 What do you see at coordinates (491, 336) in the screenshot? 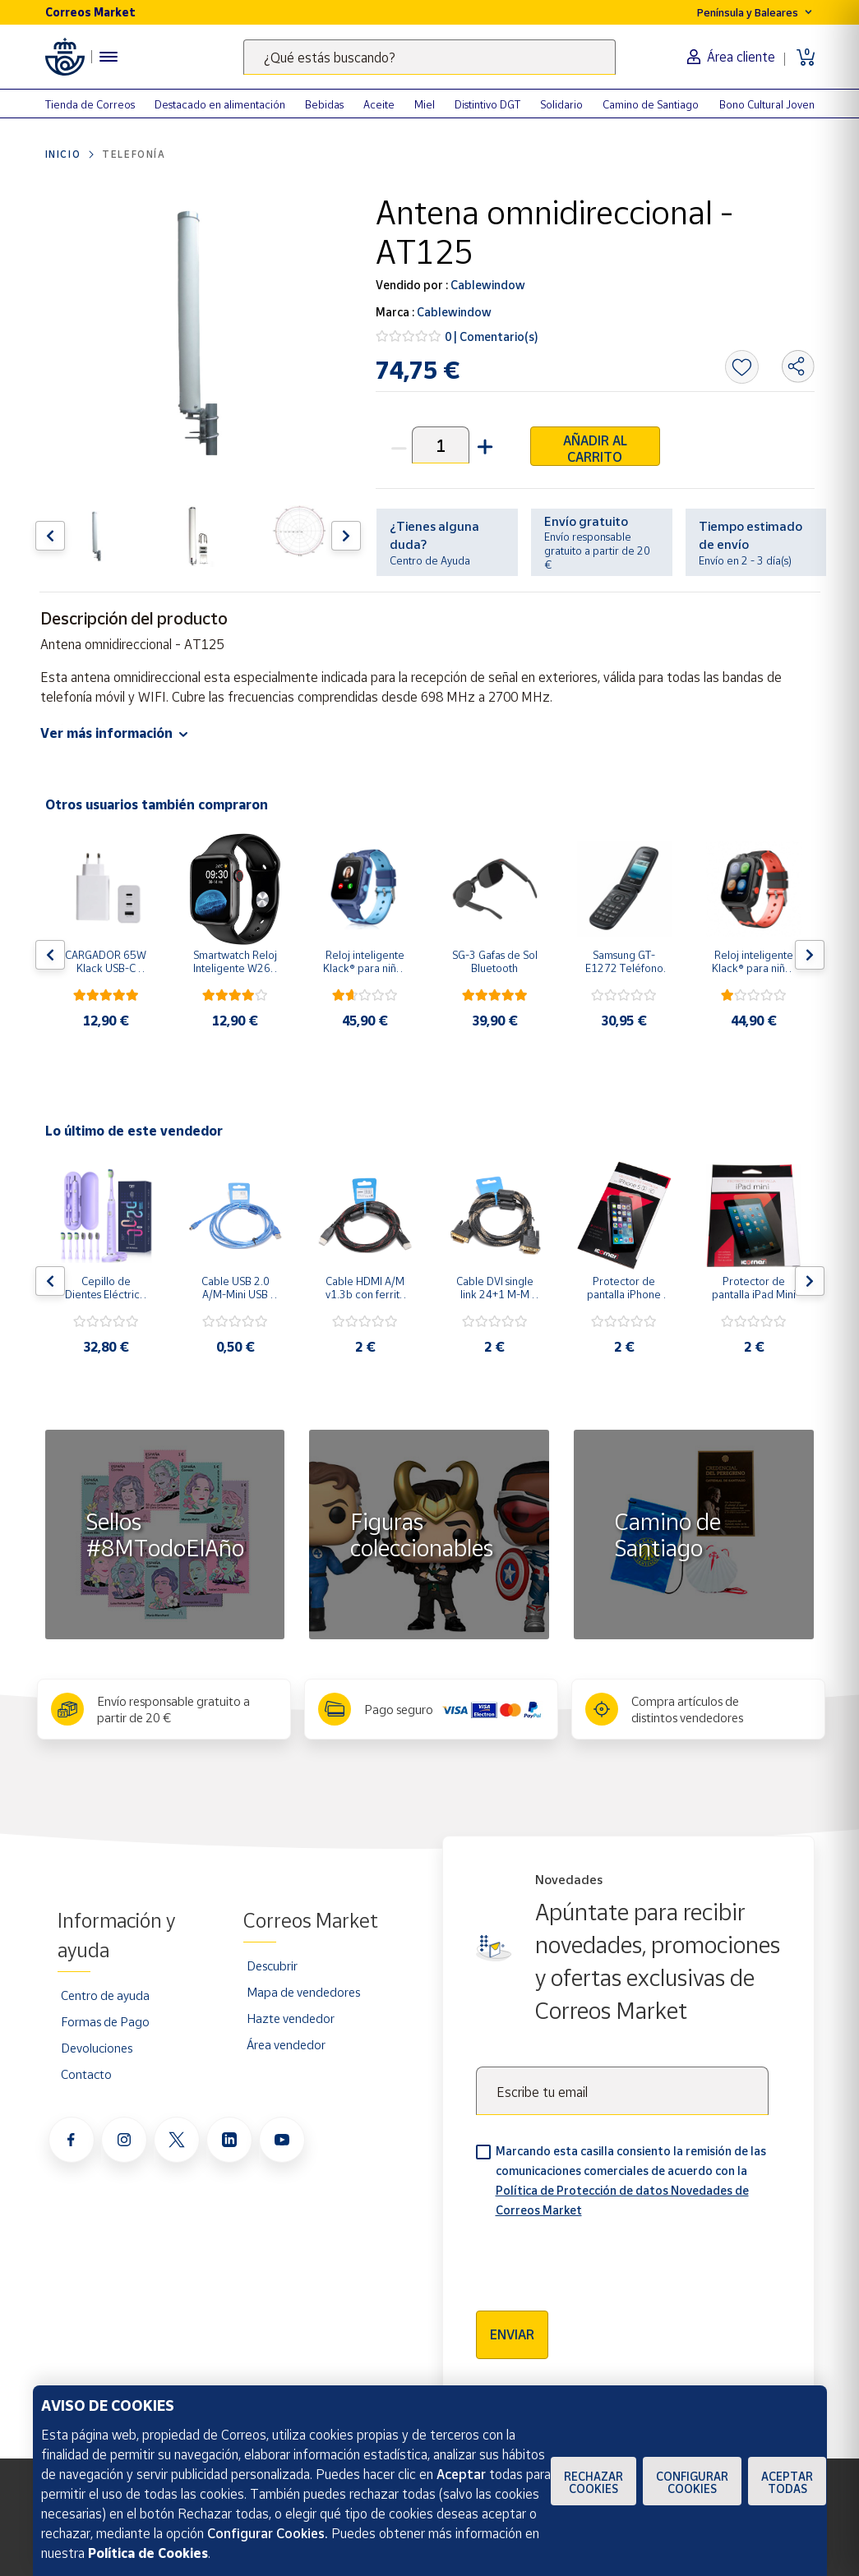
I see `0 | Comentario(s)` at bounding box center [491, 336].